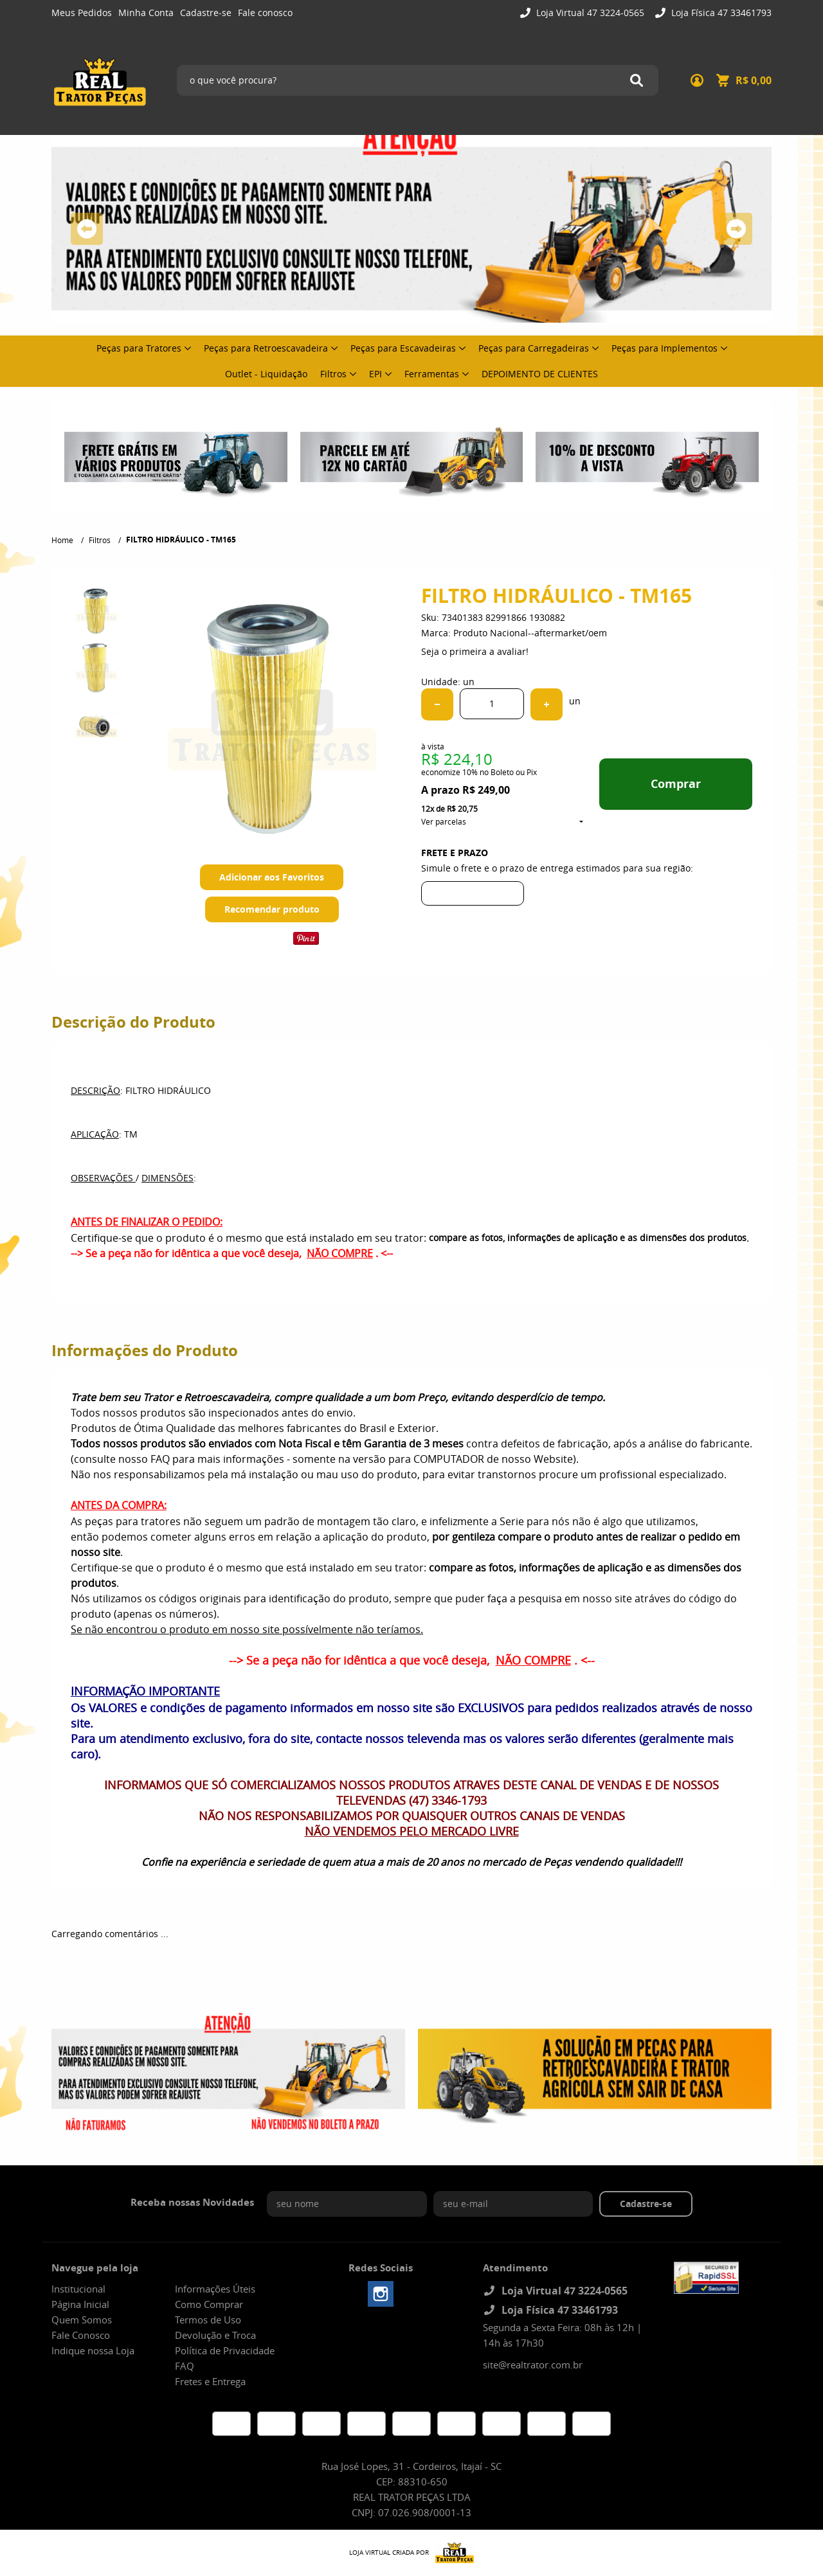  What do you see at coordinates (209, 2304) in the screenshot?
I see `Como Comprar` at bounding box center [209, 2304].